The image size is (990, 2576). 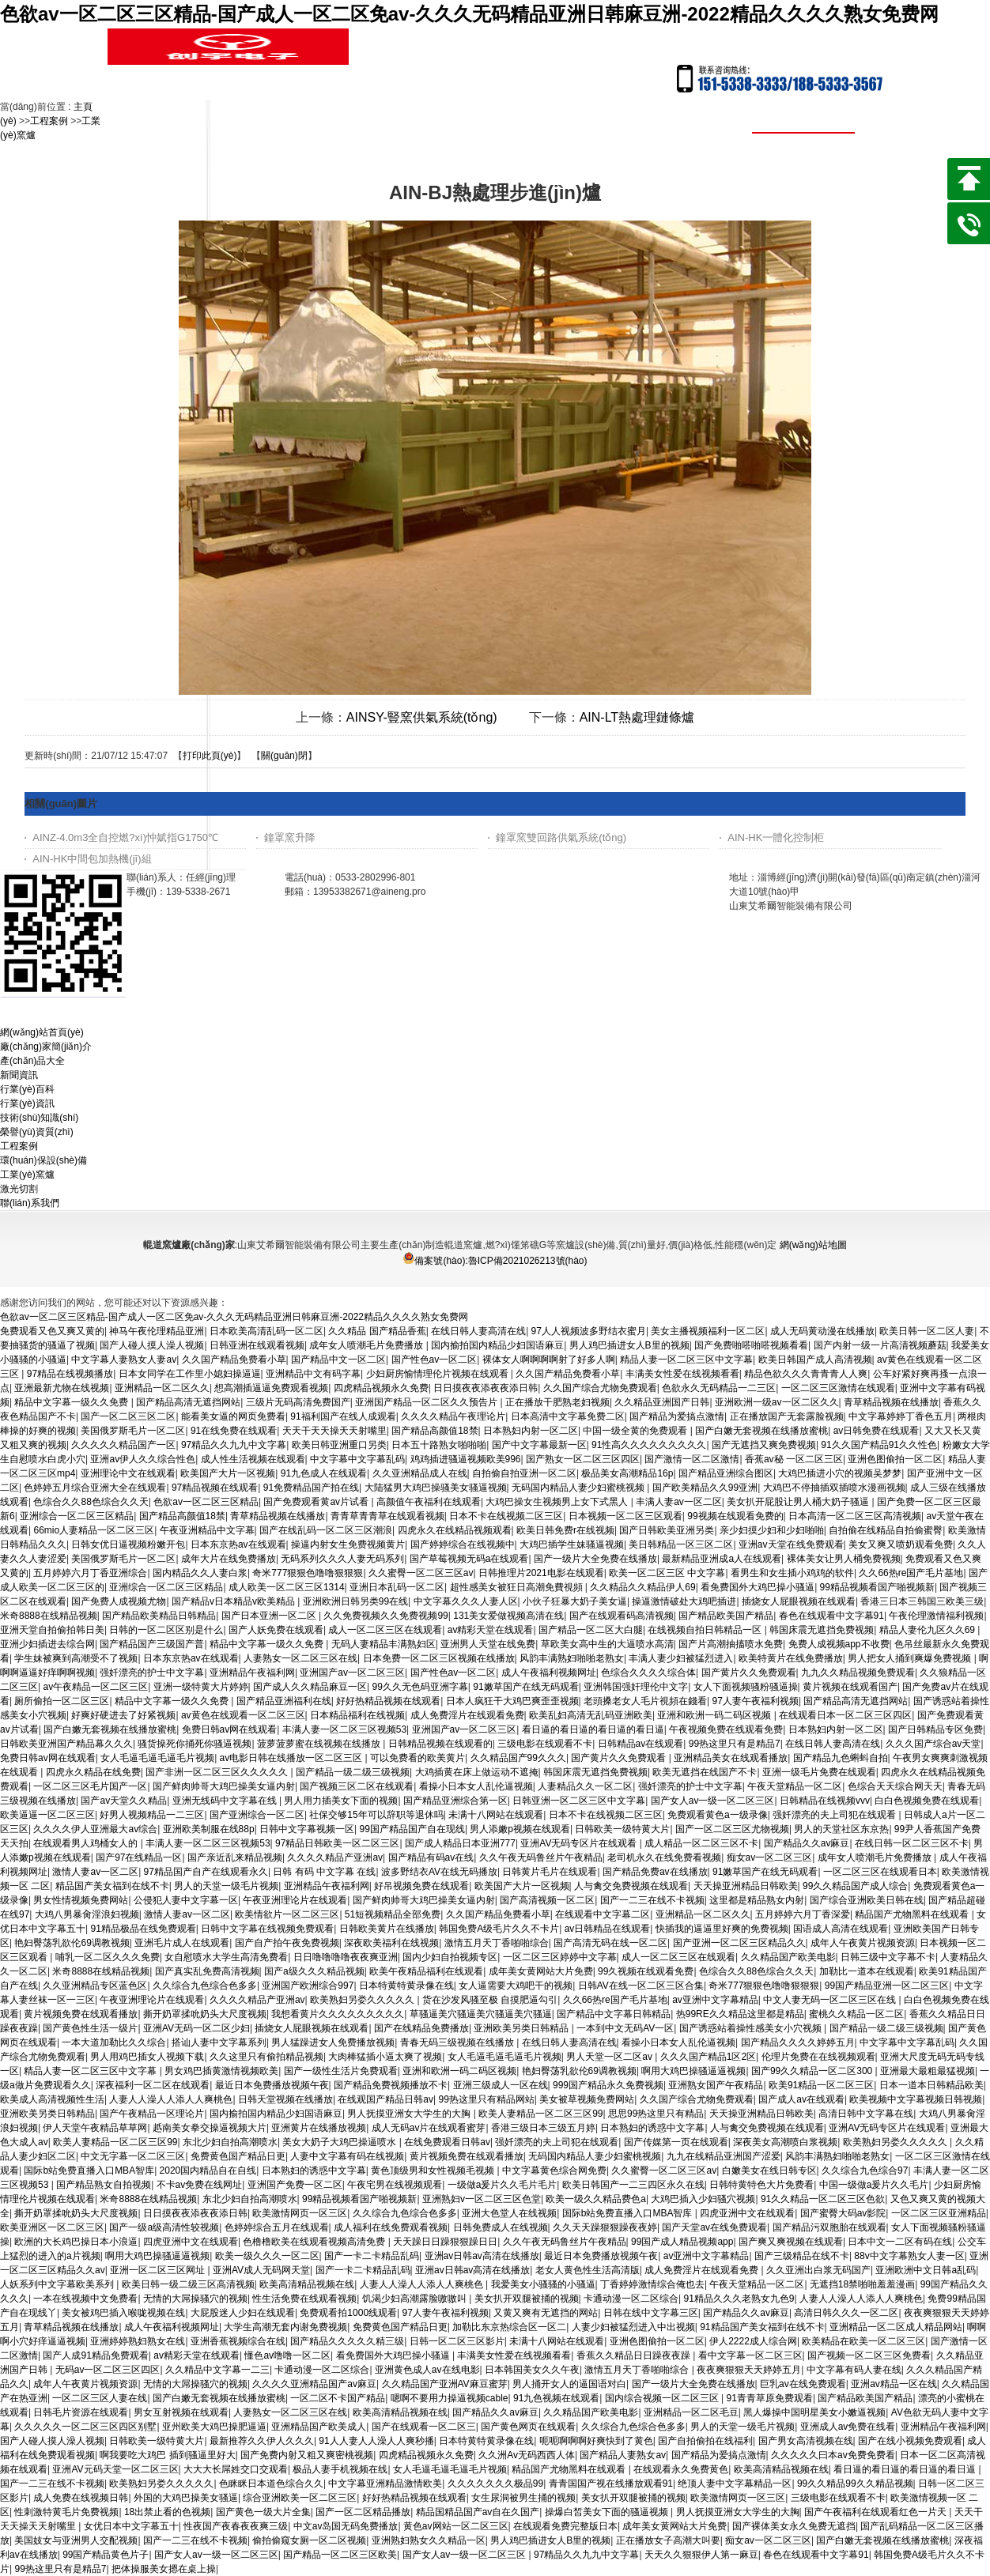 What do you see at coordinates (652, 2284) in the screenshot?
I see `丁香婷婷激情综合俺也去` at bounding box center [652, 2284].